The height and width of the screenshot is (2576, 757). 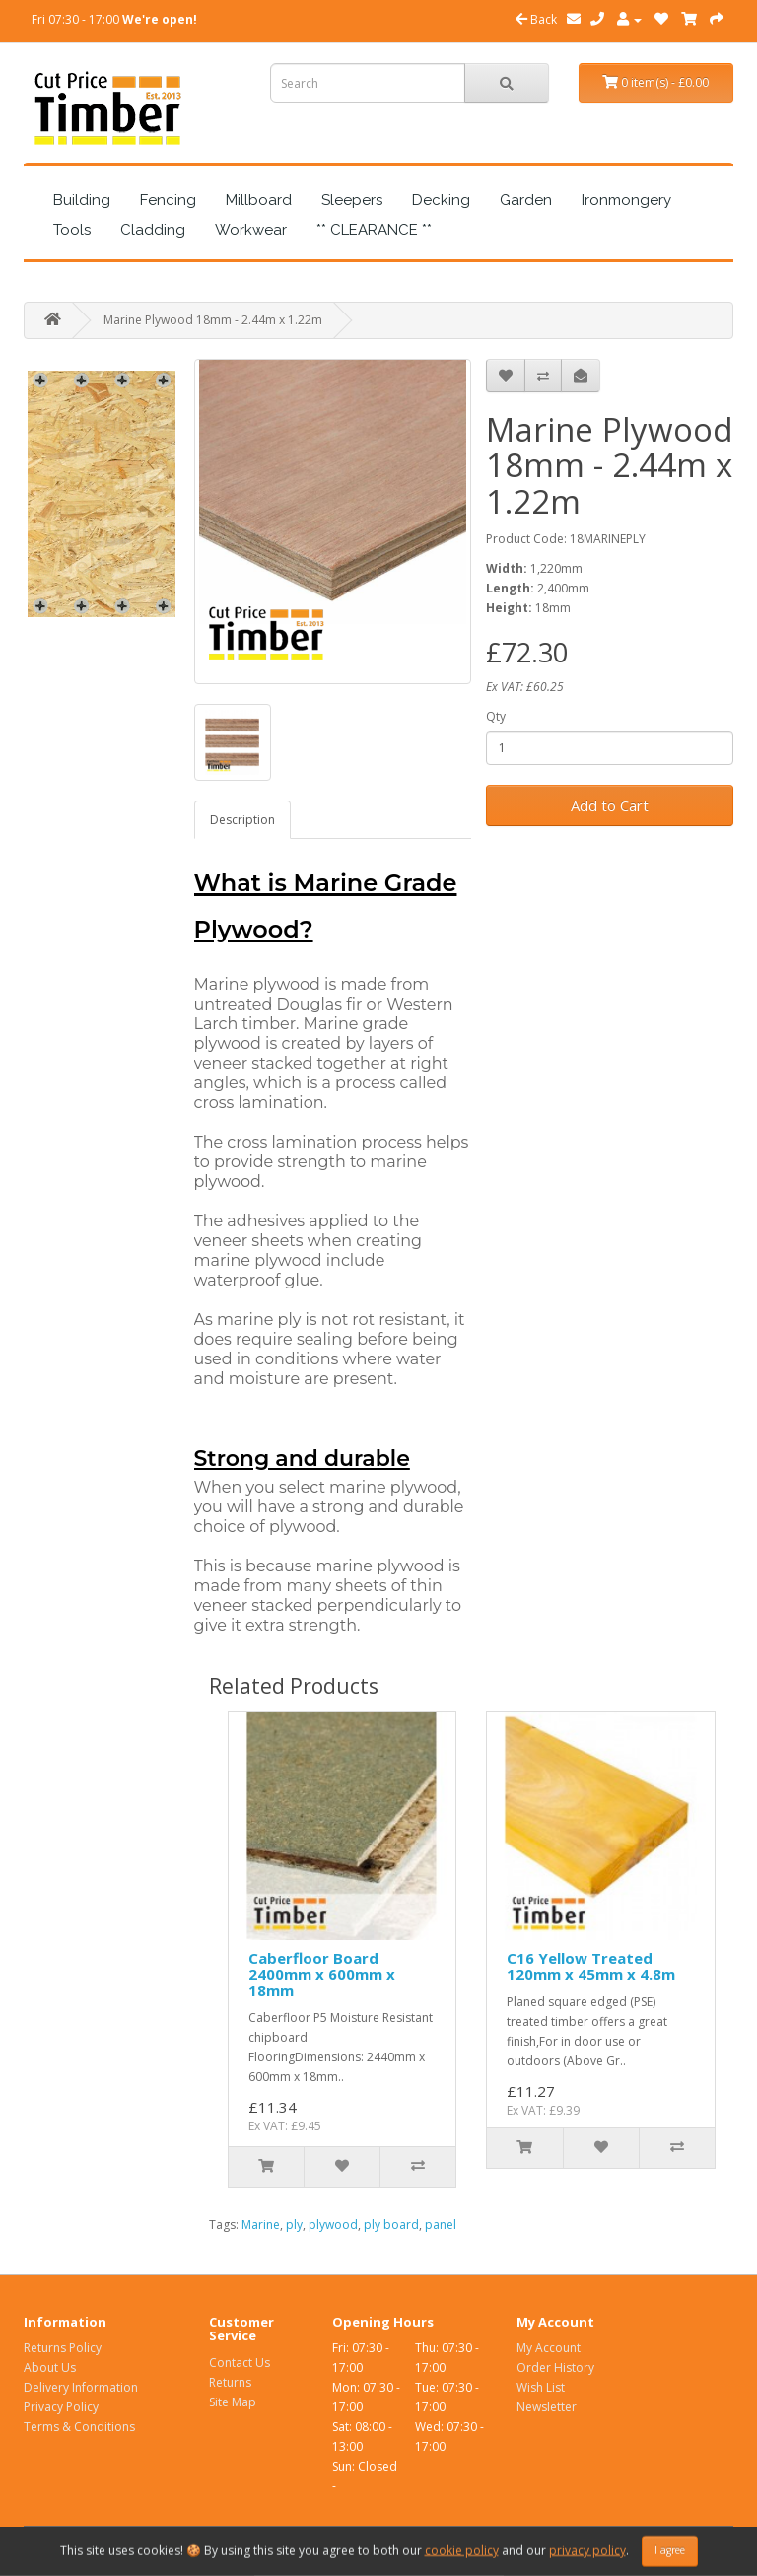 What do you see at coordinates (526, 200) in the screenshot?
I see `Garden` at bounding box center [526, 200].